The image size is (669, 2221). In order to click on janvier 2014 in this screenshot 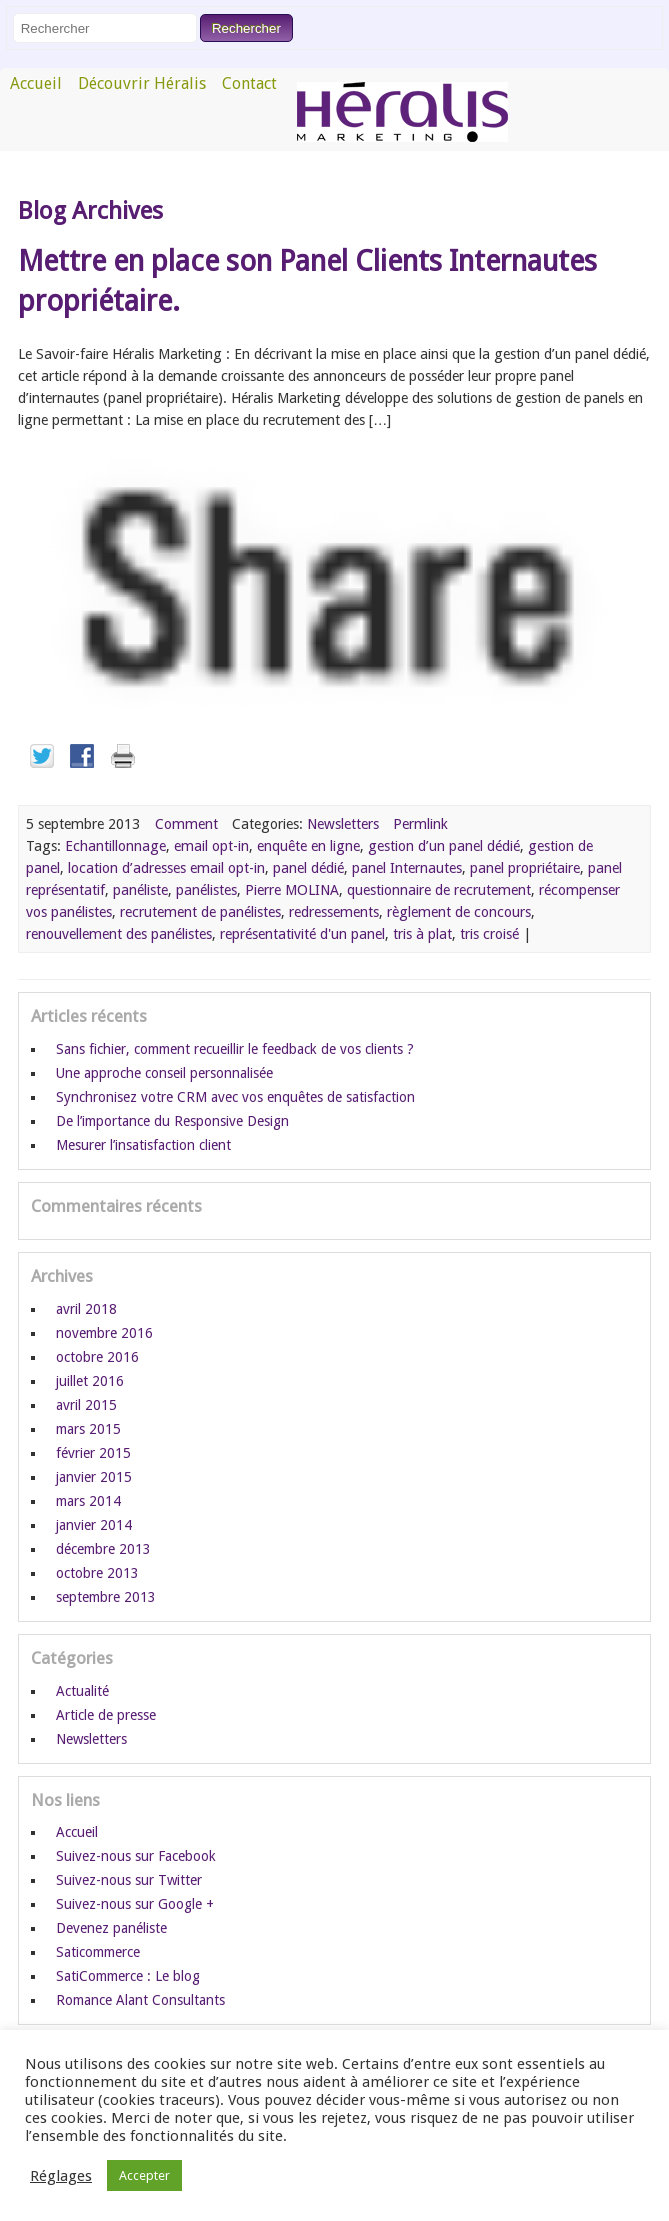, I will do `click(94, 1525)`.